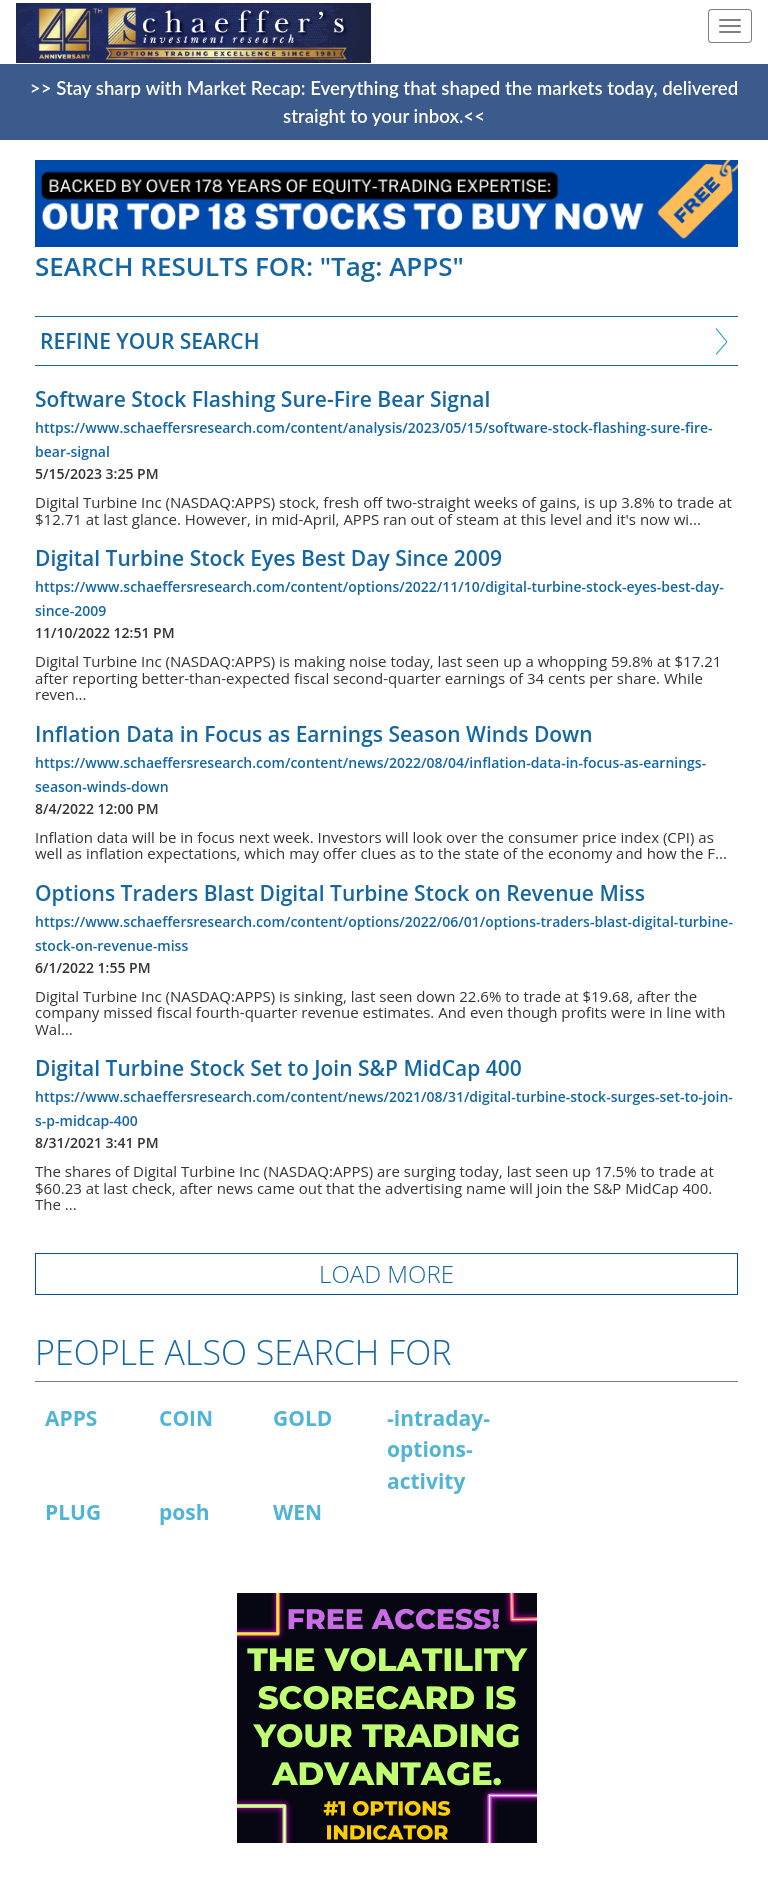  Describe the element at coordinates (262, 399) in the screenshot. I see `Software Stock Flashing Sure-Fire Bear Signal` at that location.